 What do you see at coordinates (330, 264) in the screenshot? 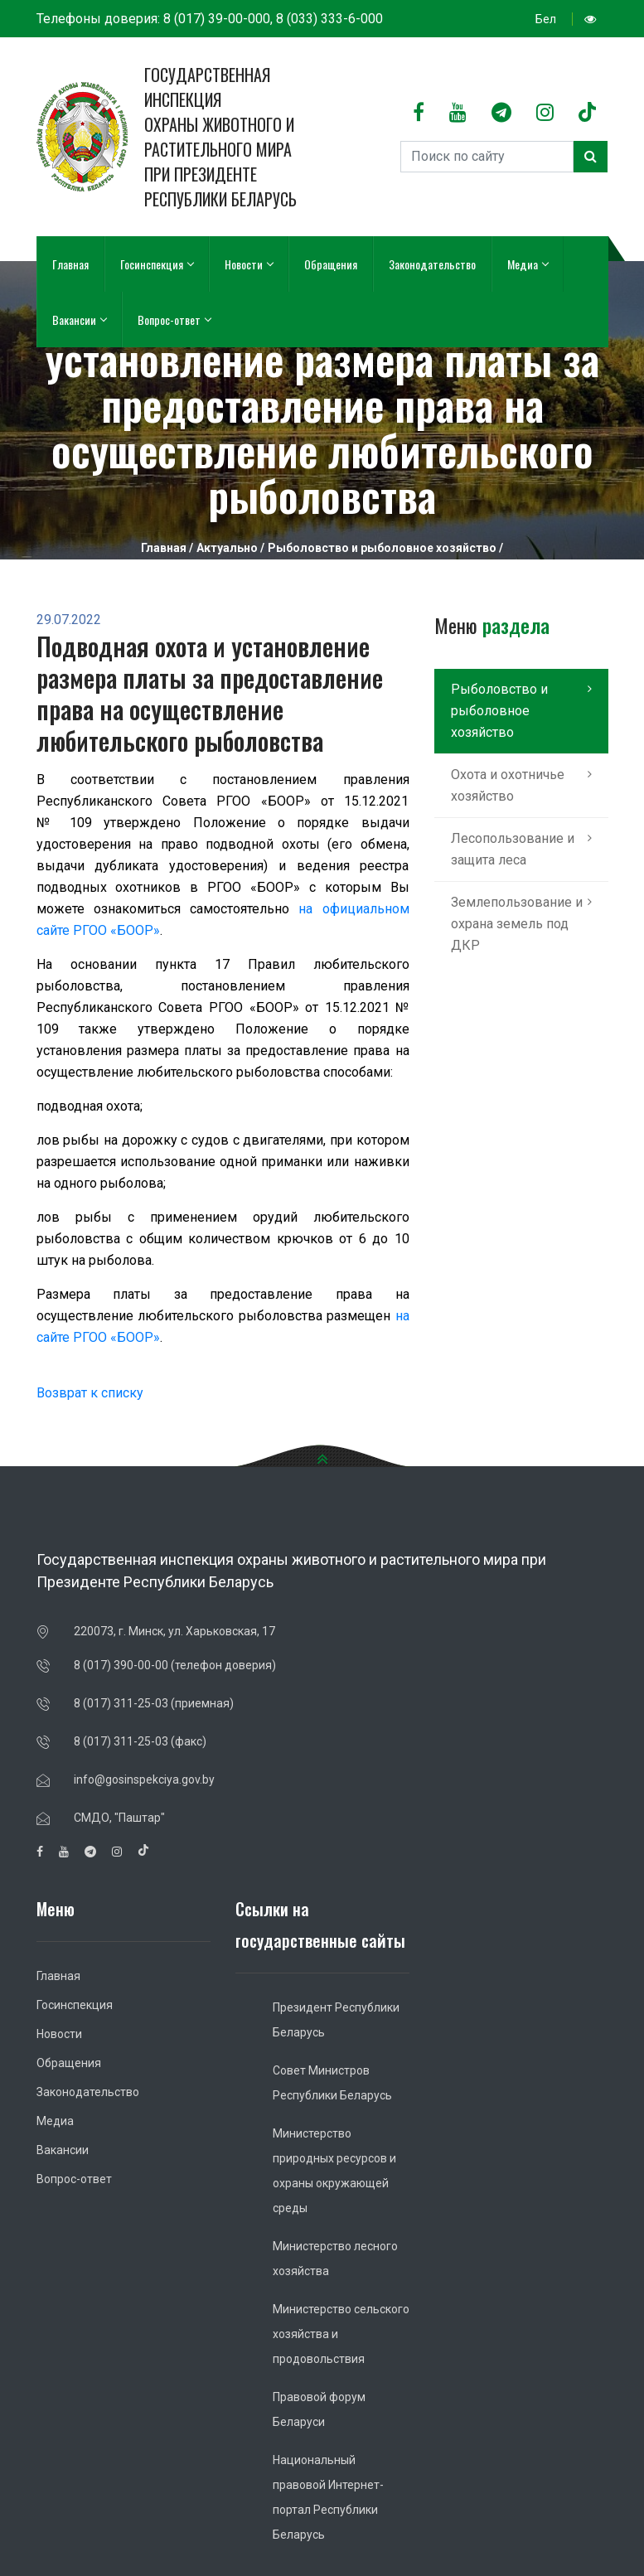
I see `Обращения` at bounding box center [330, 264].